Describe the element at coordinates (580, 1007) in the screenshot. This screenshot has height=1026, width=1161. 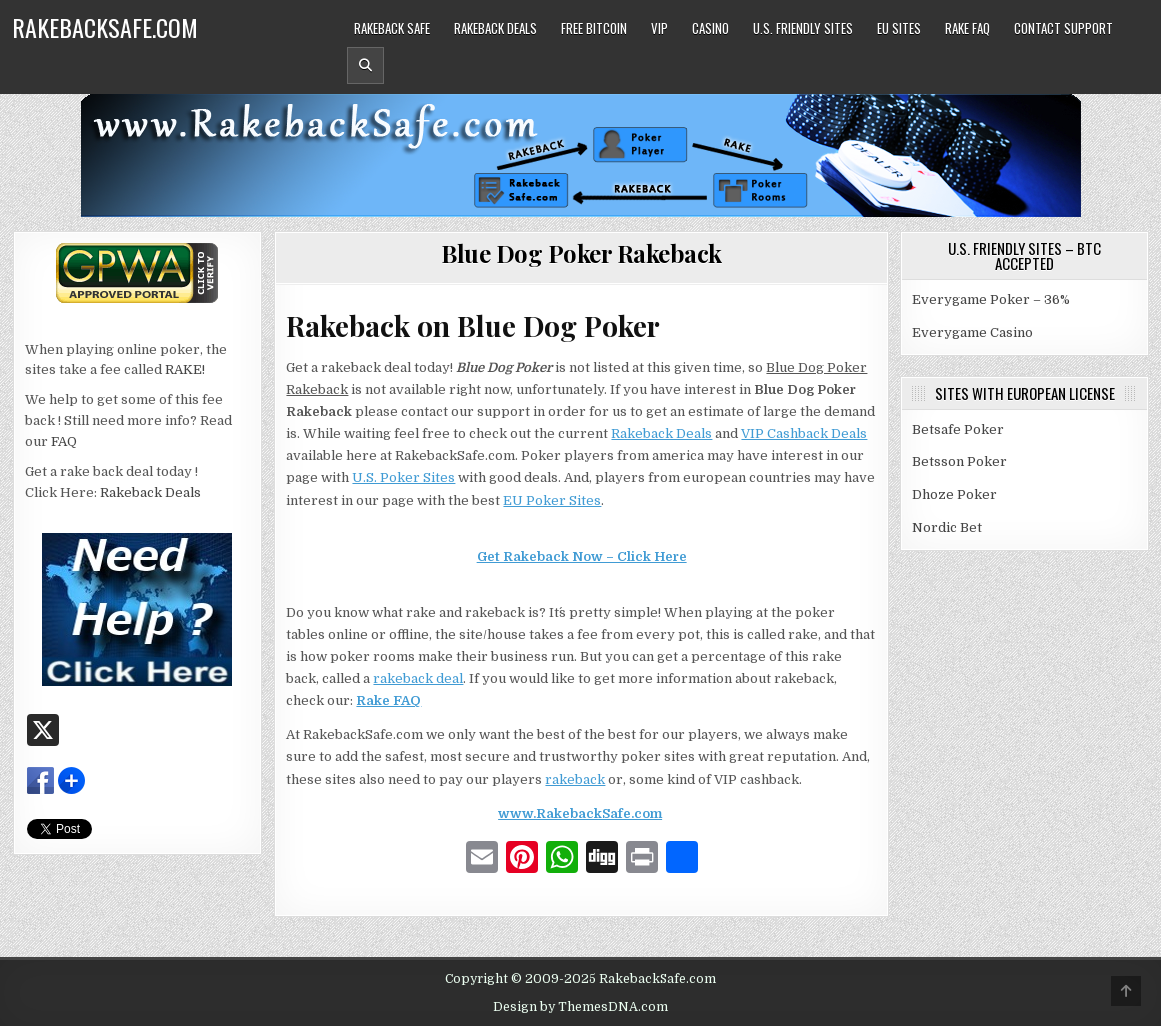
I see `Design by ThemesDNA.com` at that location.